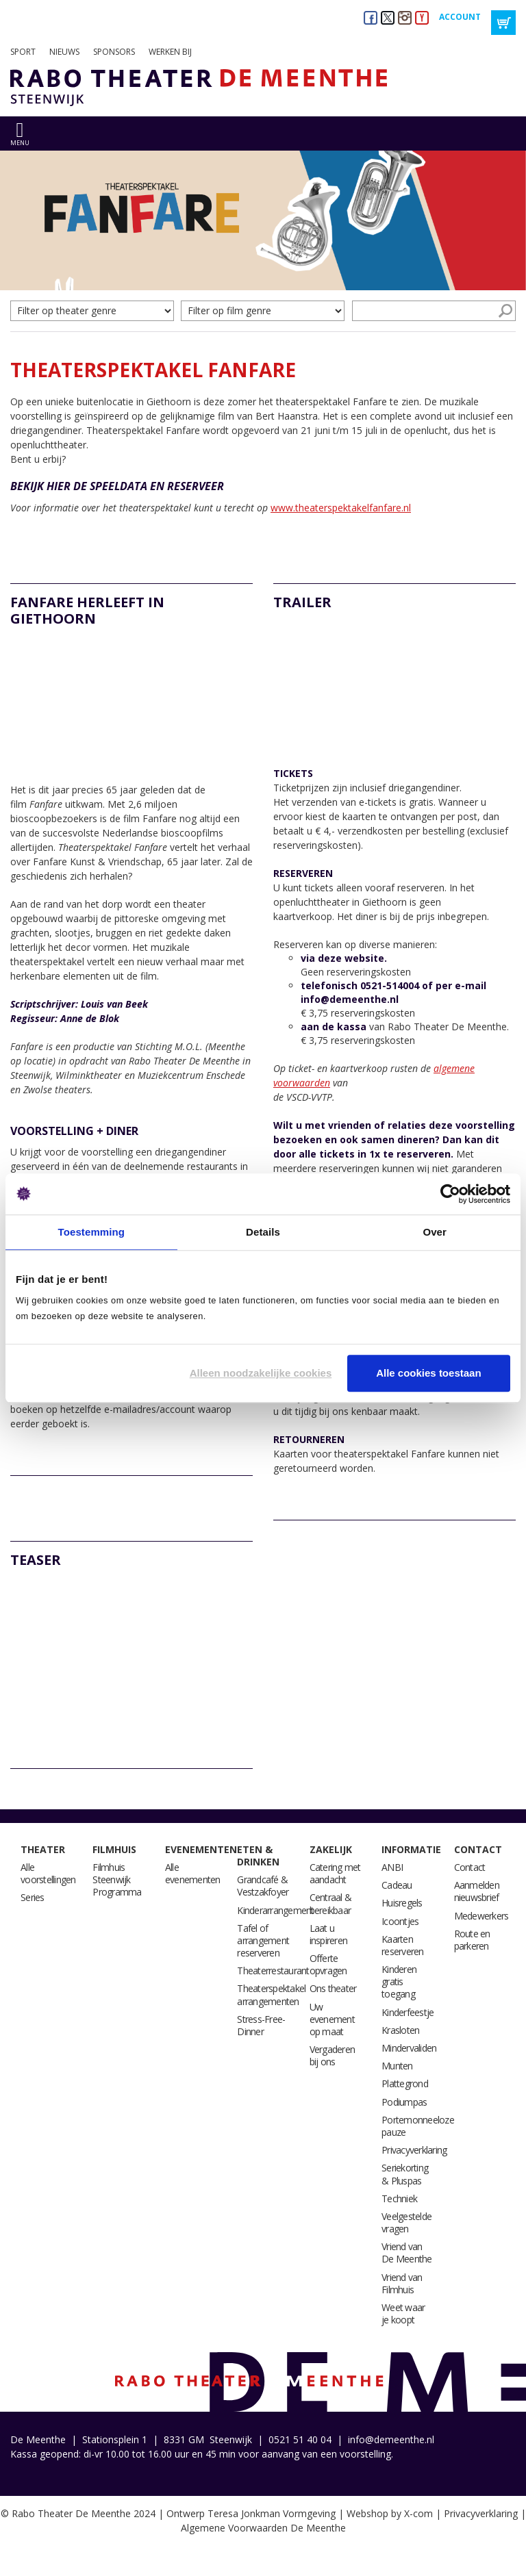 Image resolution: width=526 pixels, height=2576 pixels. Describe the element at coordinates (397, 2065) in the screenshot. I see `Munten` at that location.